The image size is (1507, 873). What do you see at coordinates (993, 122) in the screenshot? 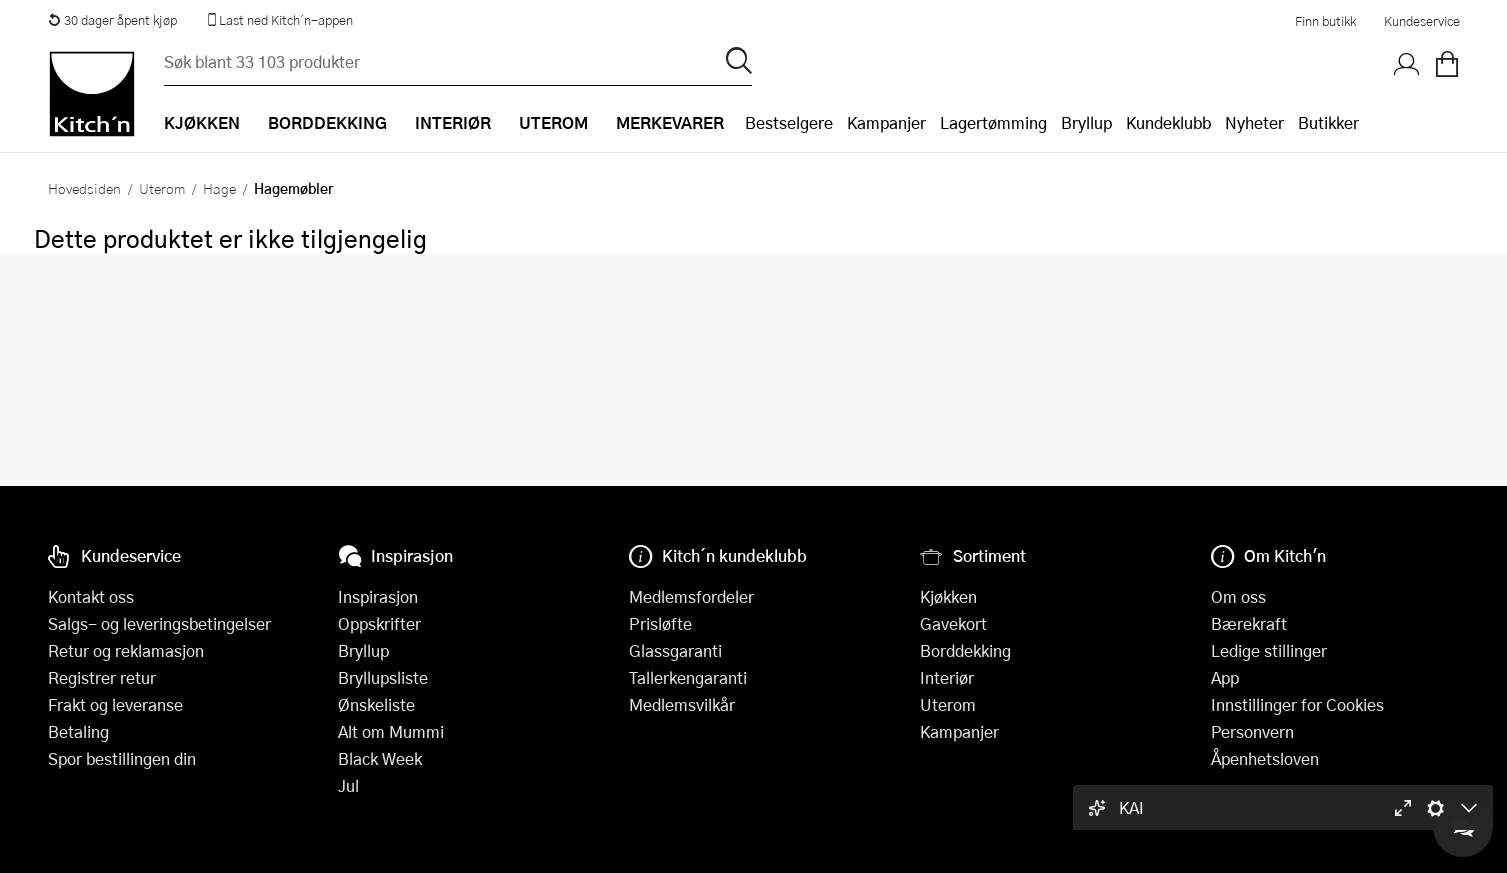
I see `Lagertømming` at bounding box center [993, 122].